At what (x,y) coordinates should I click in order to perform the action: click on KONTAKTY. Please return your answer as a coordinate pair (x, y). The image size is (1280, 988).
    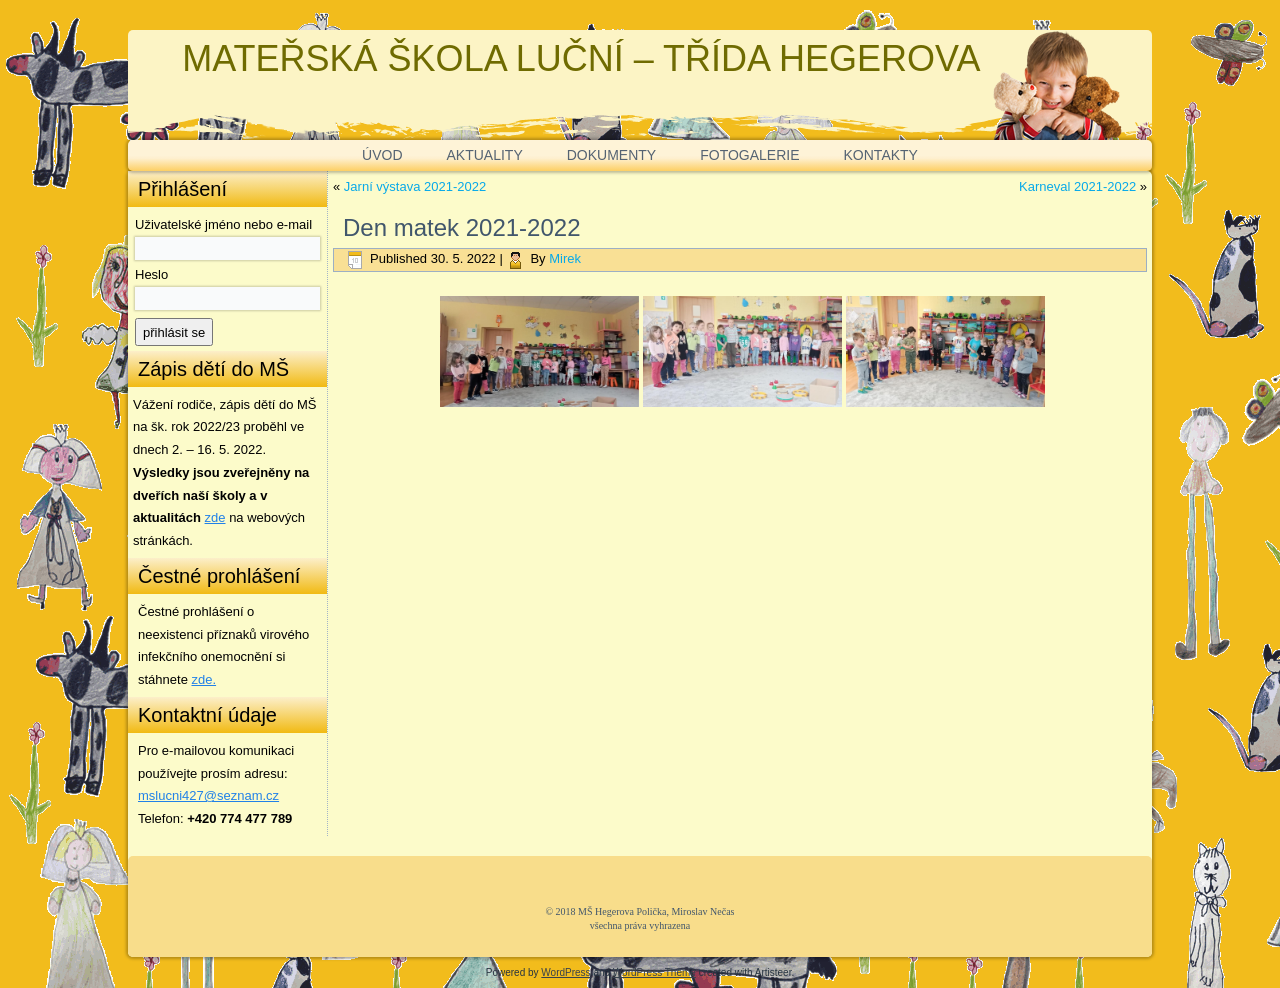
    Looking at the image, I should click on (881, 155).